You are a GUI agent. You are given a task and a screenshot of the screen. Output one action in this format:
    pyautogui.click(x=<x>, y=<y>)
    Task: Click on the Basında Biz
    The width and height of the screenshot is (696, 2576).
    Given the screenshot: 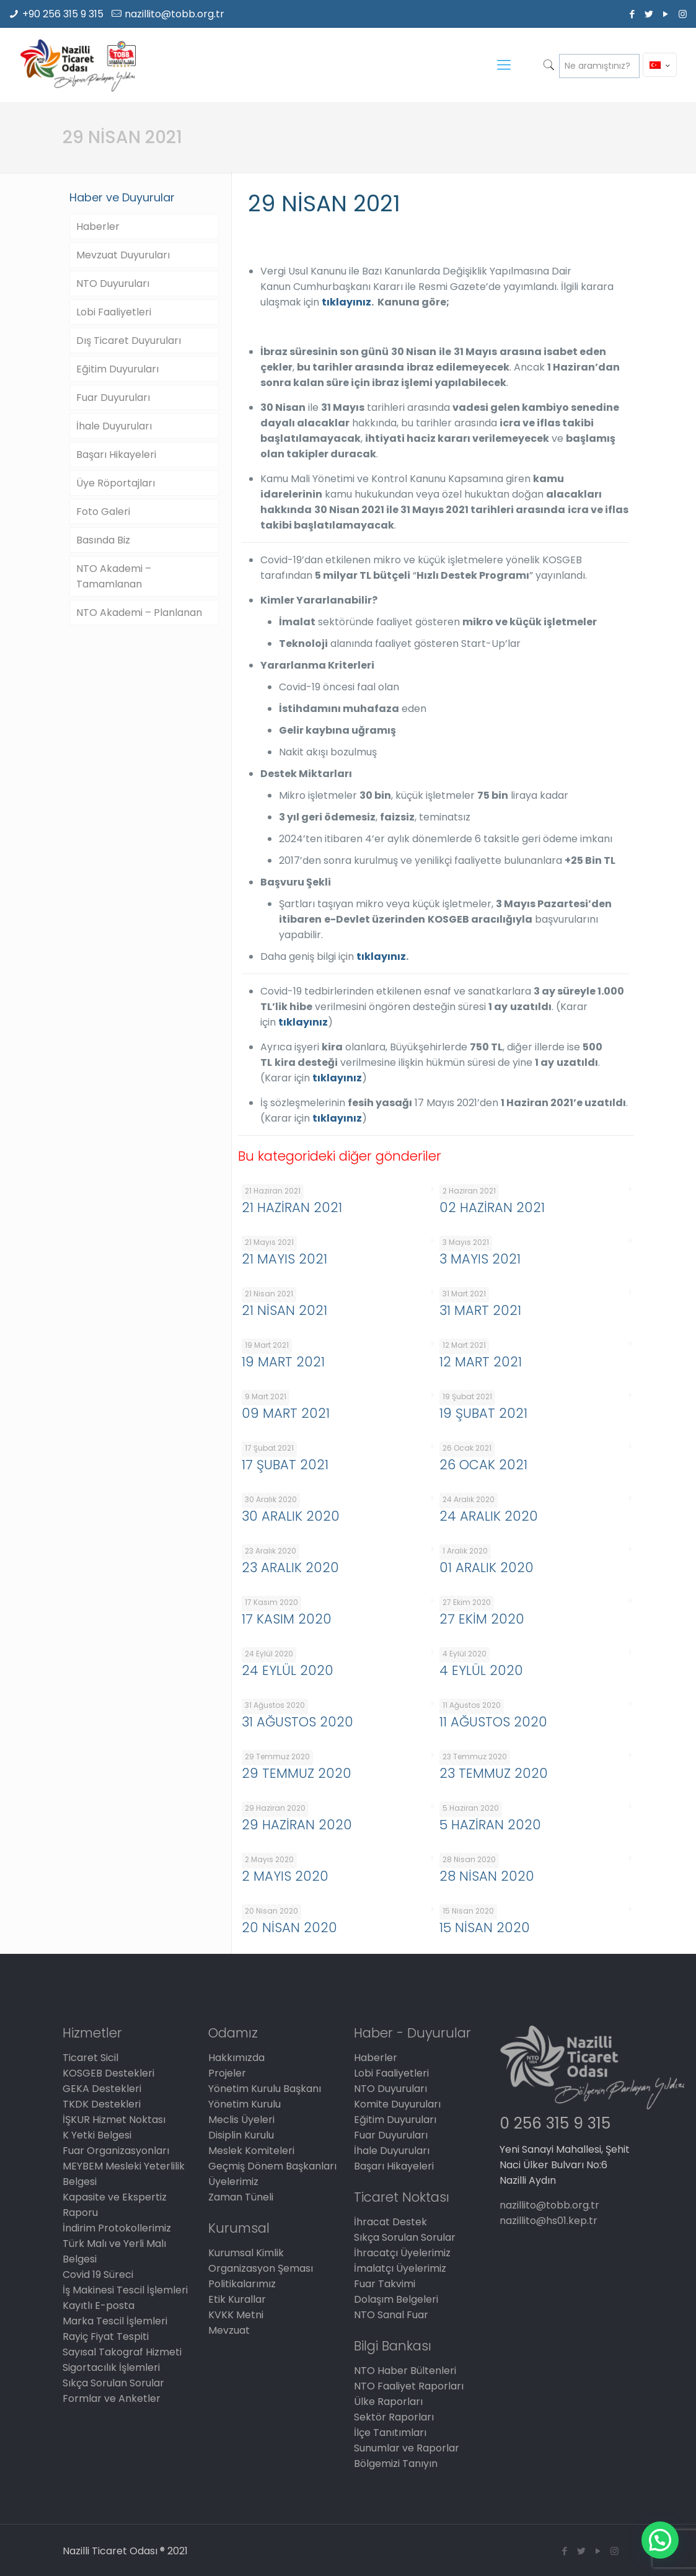 What is the action you would take?
    pyautogui.click(x=103, y=540)
    